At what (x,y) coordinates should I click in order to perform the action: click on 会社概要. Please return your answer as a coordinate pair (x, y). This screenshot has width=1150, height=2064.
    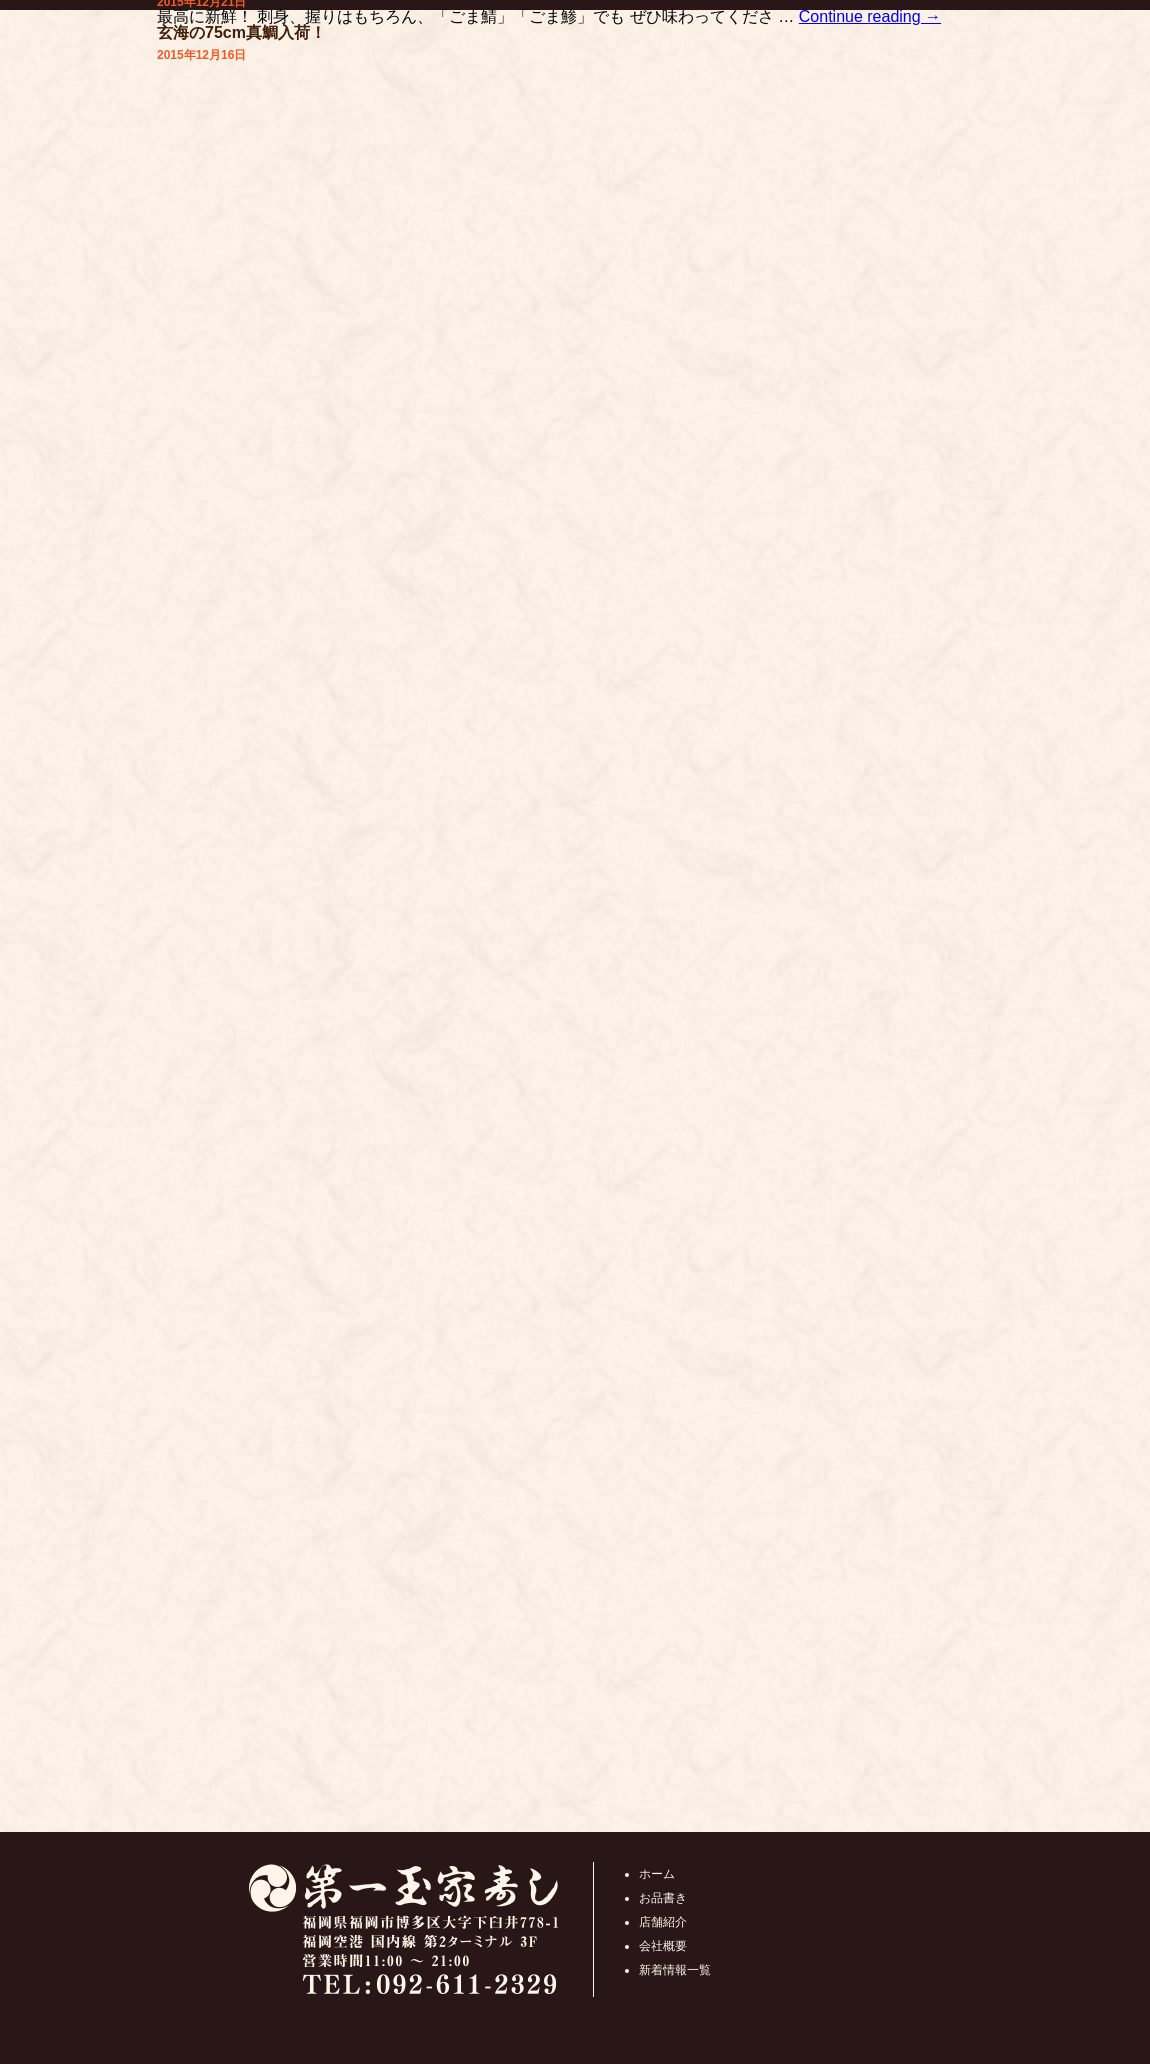
    Looking at the image, I should click on (663, 1946).